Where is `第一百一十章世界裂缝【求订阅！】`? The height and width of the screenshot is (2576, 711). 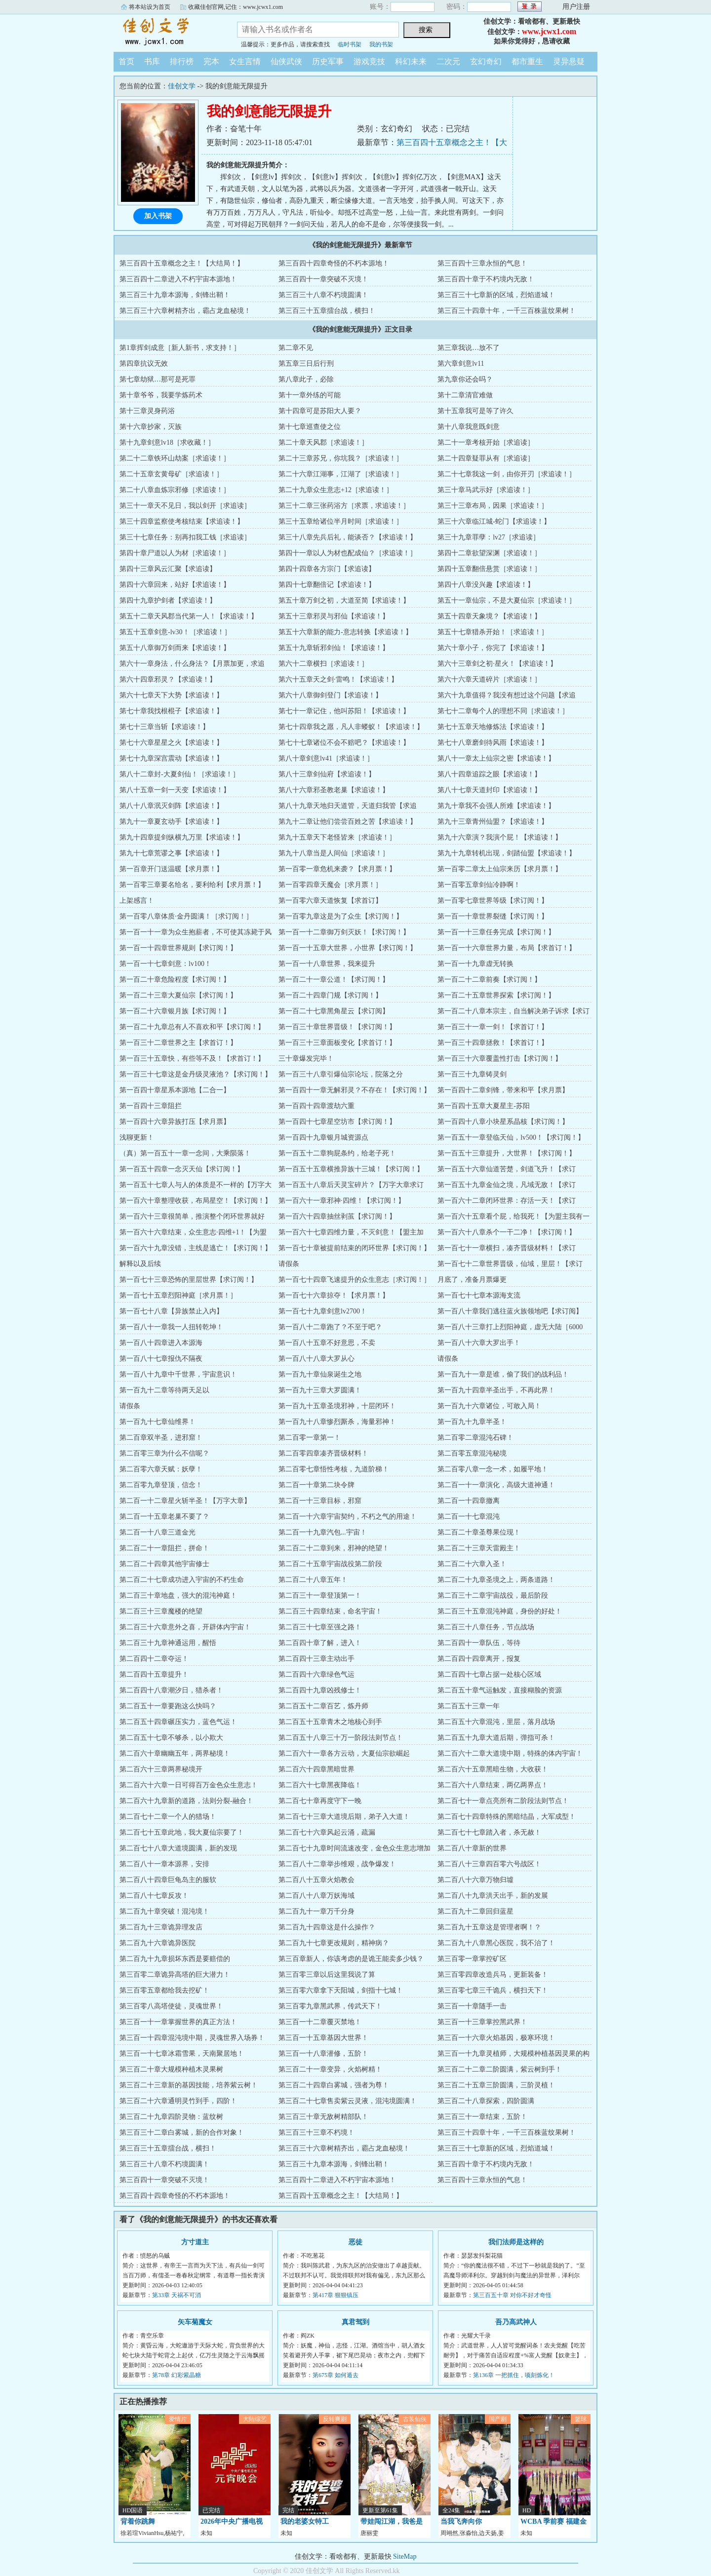 第一百一十章世界裂缝【求订阅！】 is located at coordinates (492, 916).